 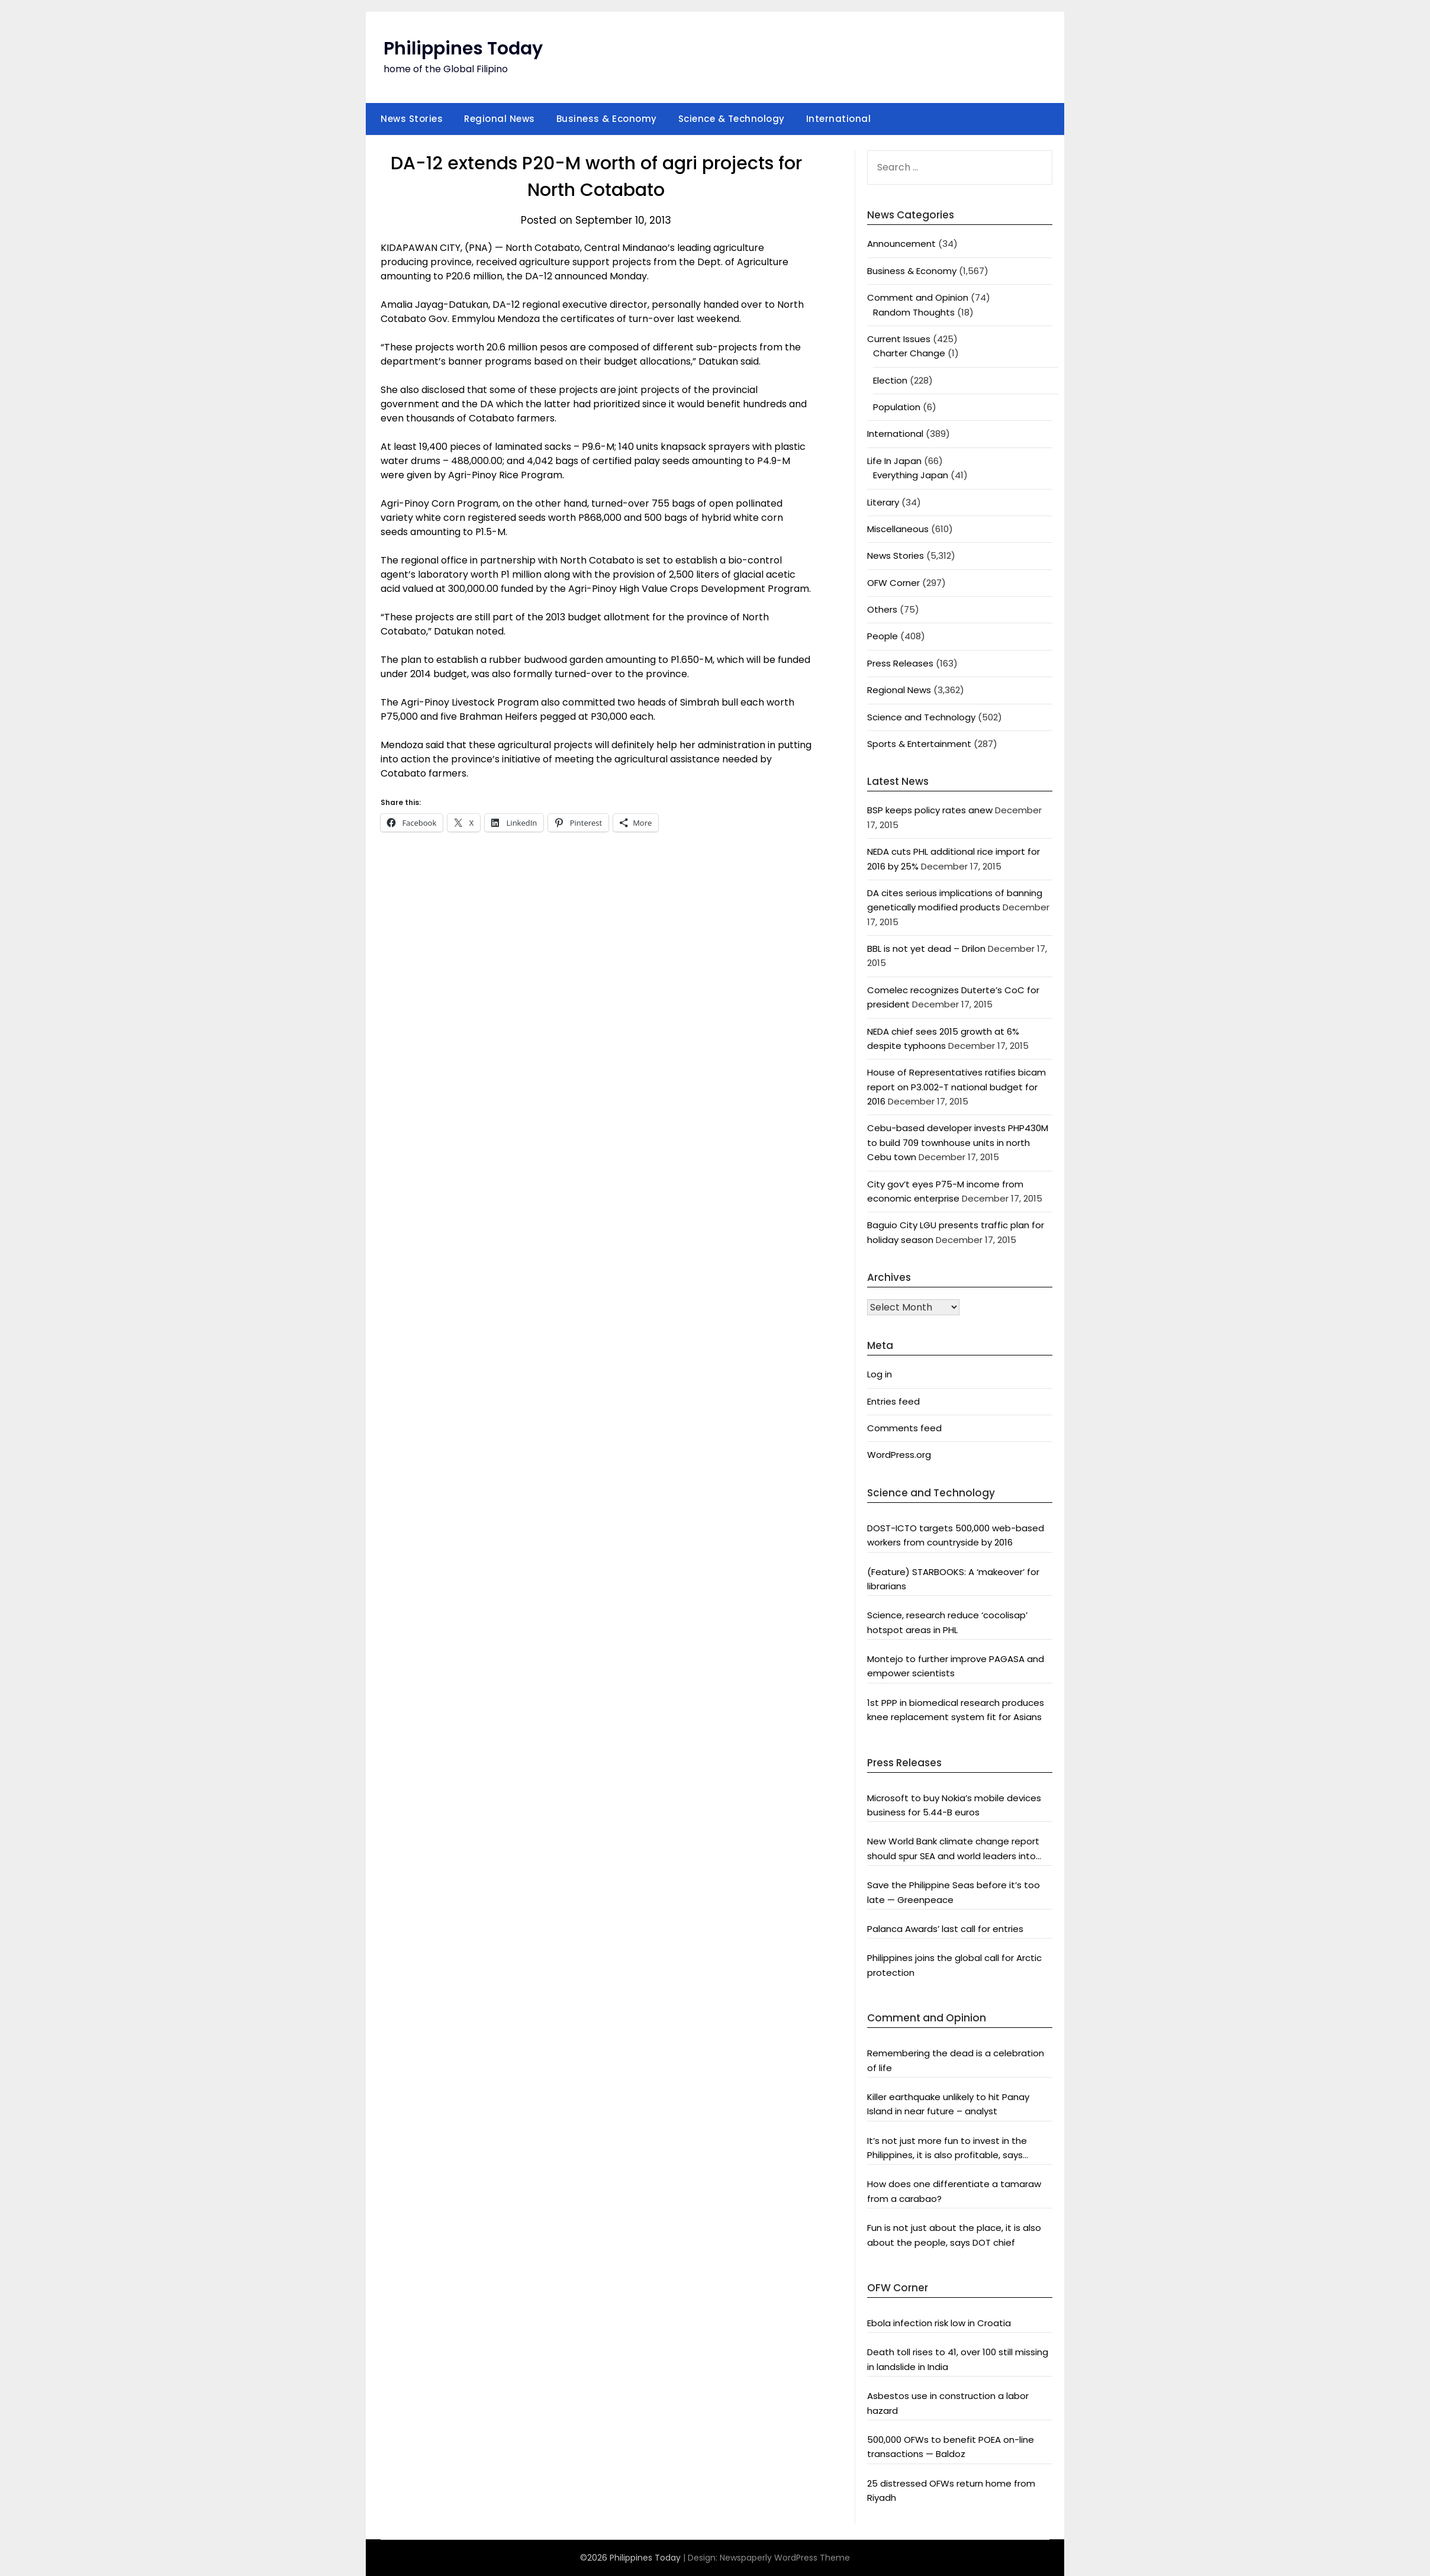 What do you see at coordinates (896, 407) in the screenshot?
I see `Population` at bounding box center [896, 407].